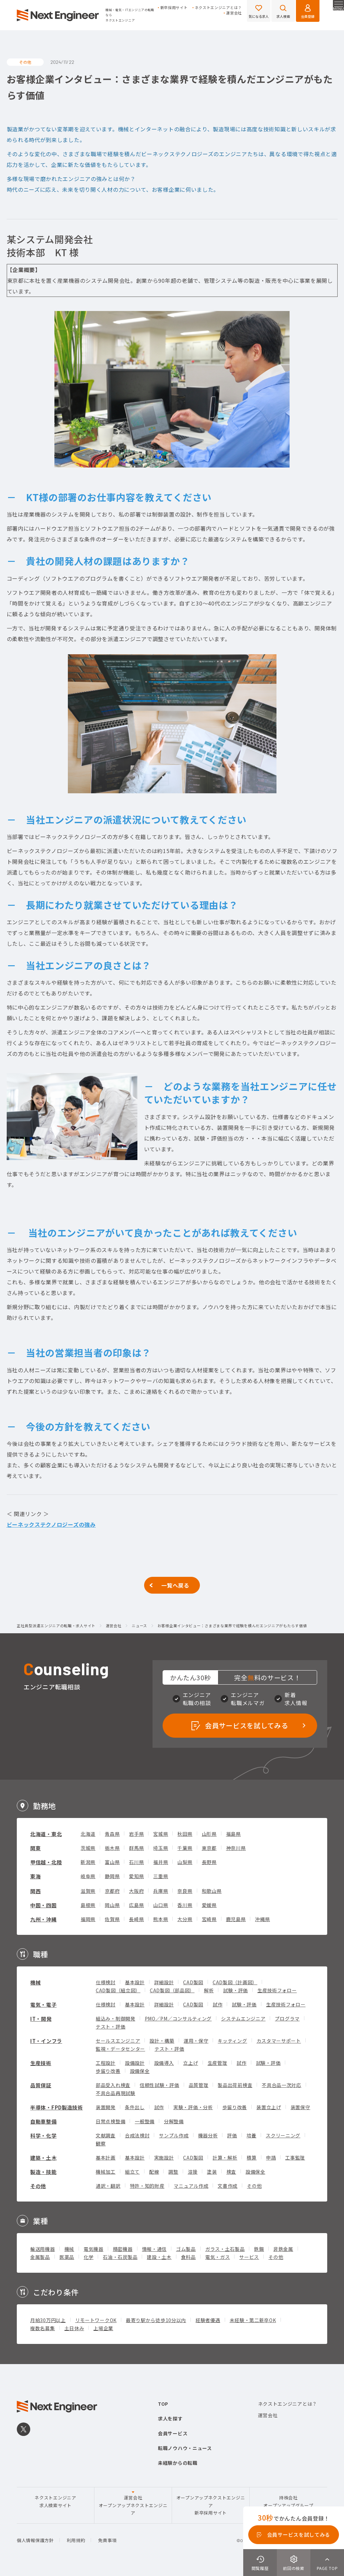 This screenshot has height=2576, width=344. Describe the element at coordinates (108, 2185) in the screenshot. I see `通訳・翻訳` at that location.